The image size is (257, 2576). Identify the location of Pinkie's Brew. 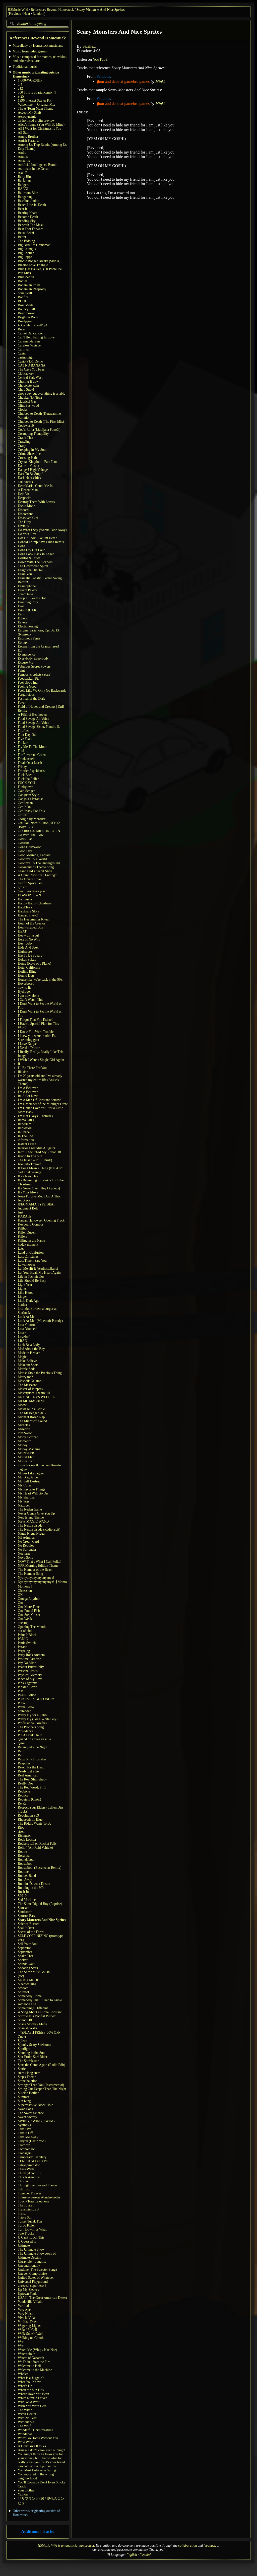
(27, 1687).